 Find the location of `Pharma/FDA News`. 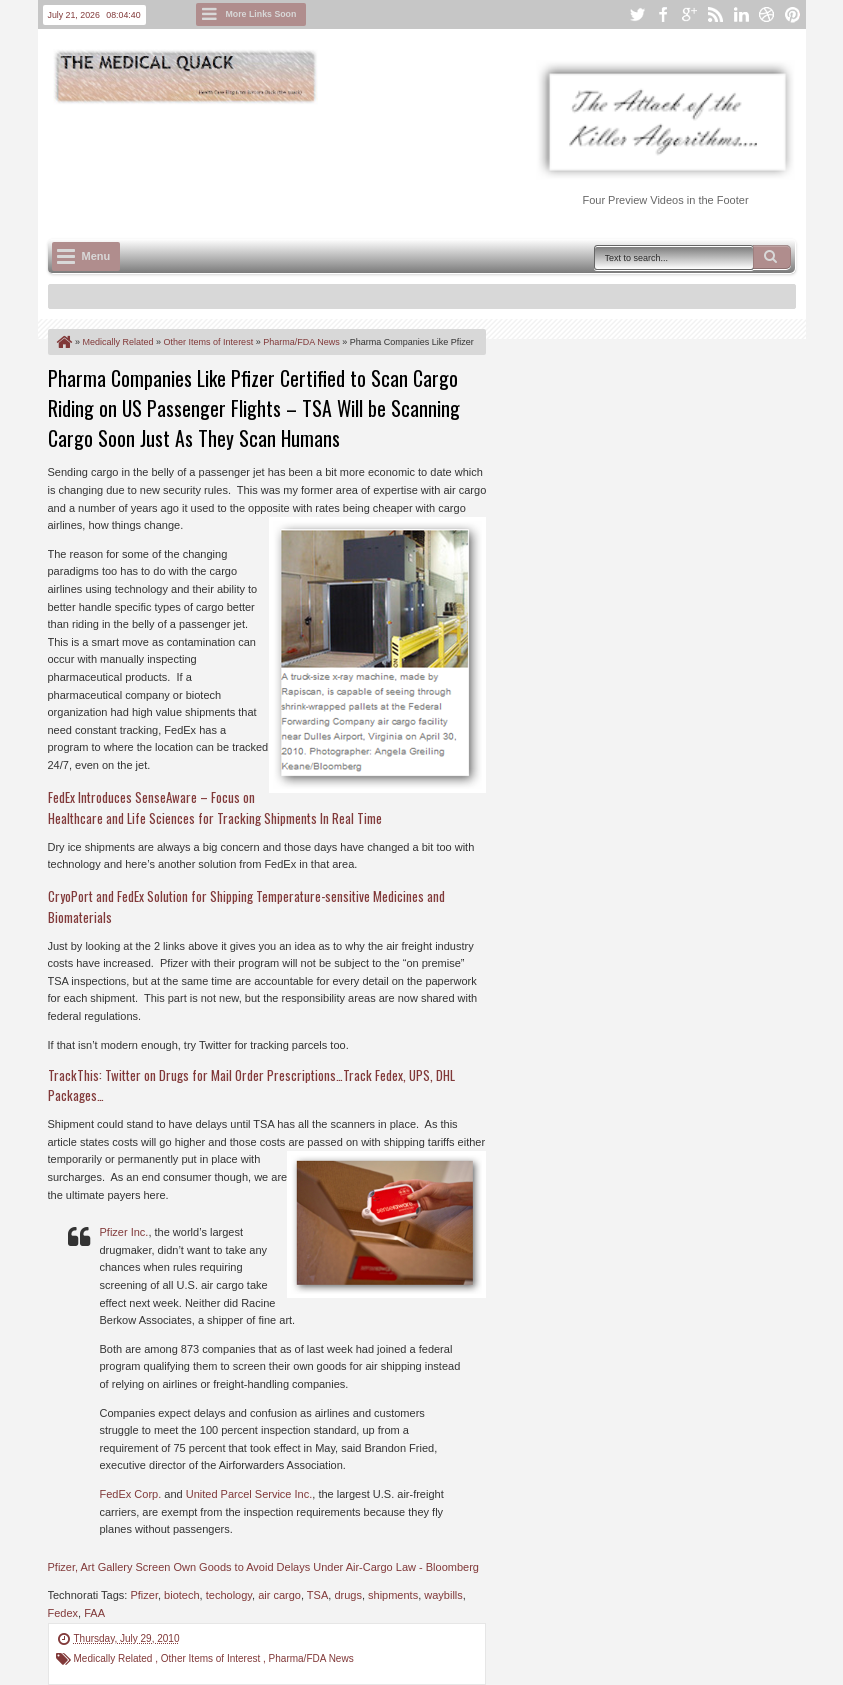

Pharma/FDA News is located at coordinates (311, 1658).